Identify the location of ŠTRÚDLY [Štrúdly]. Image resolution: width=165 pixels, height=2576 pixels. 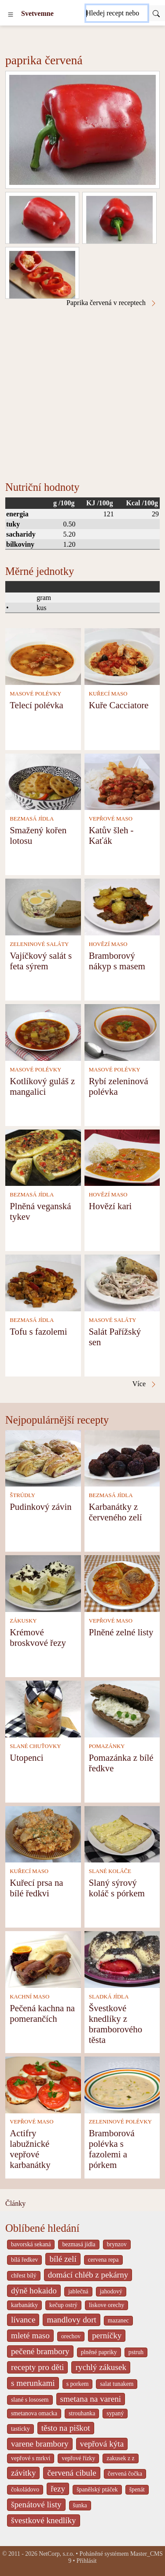
(22, 1495).